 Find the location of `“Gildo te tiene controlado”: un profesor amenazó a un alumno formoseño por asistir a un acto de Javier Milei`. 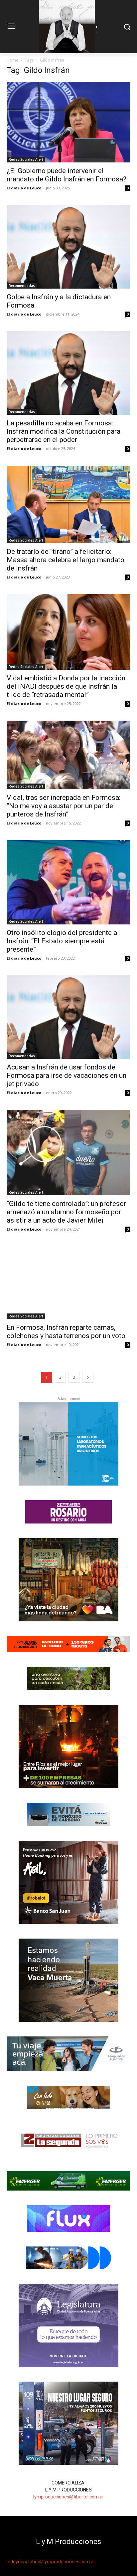

“Gildo te tiene controlado”: un profesor amenazó a un alumno formoseño por asistir a un acto de Javier Milei is located at coordinates (66, 1212).